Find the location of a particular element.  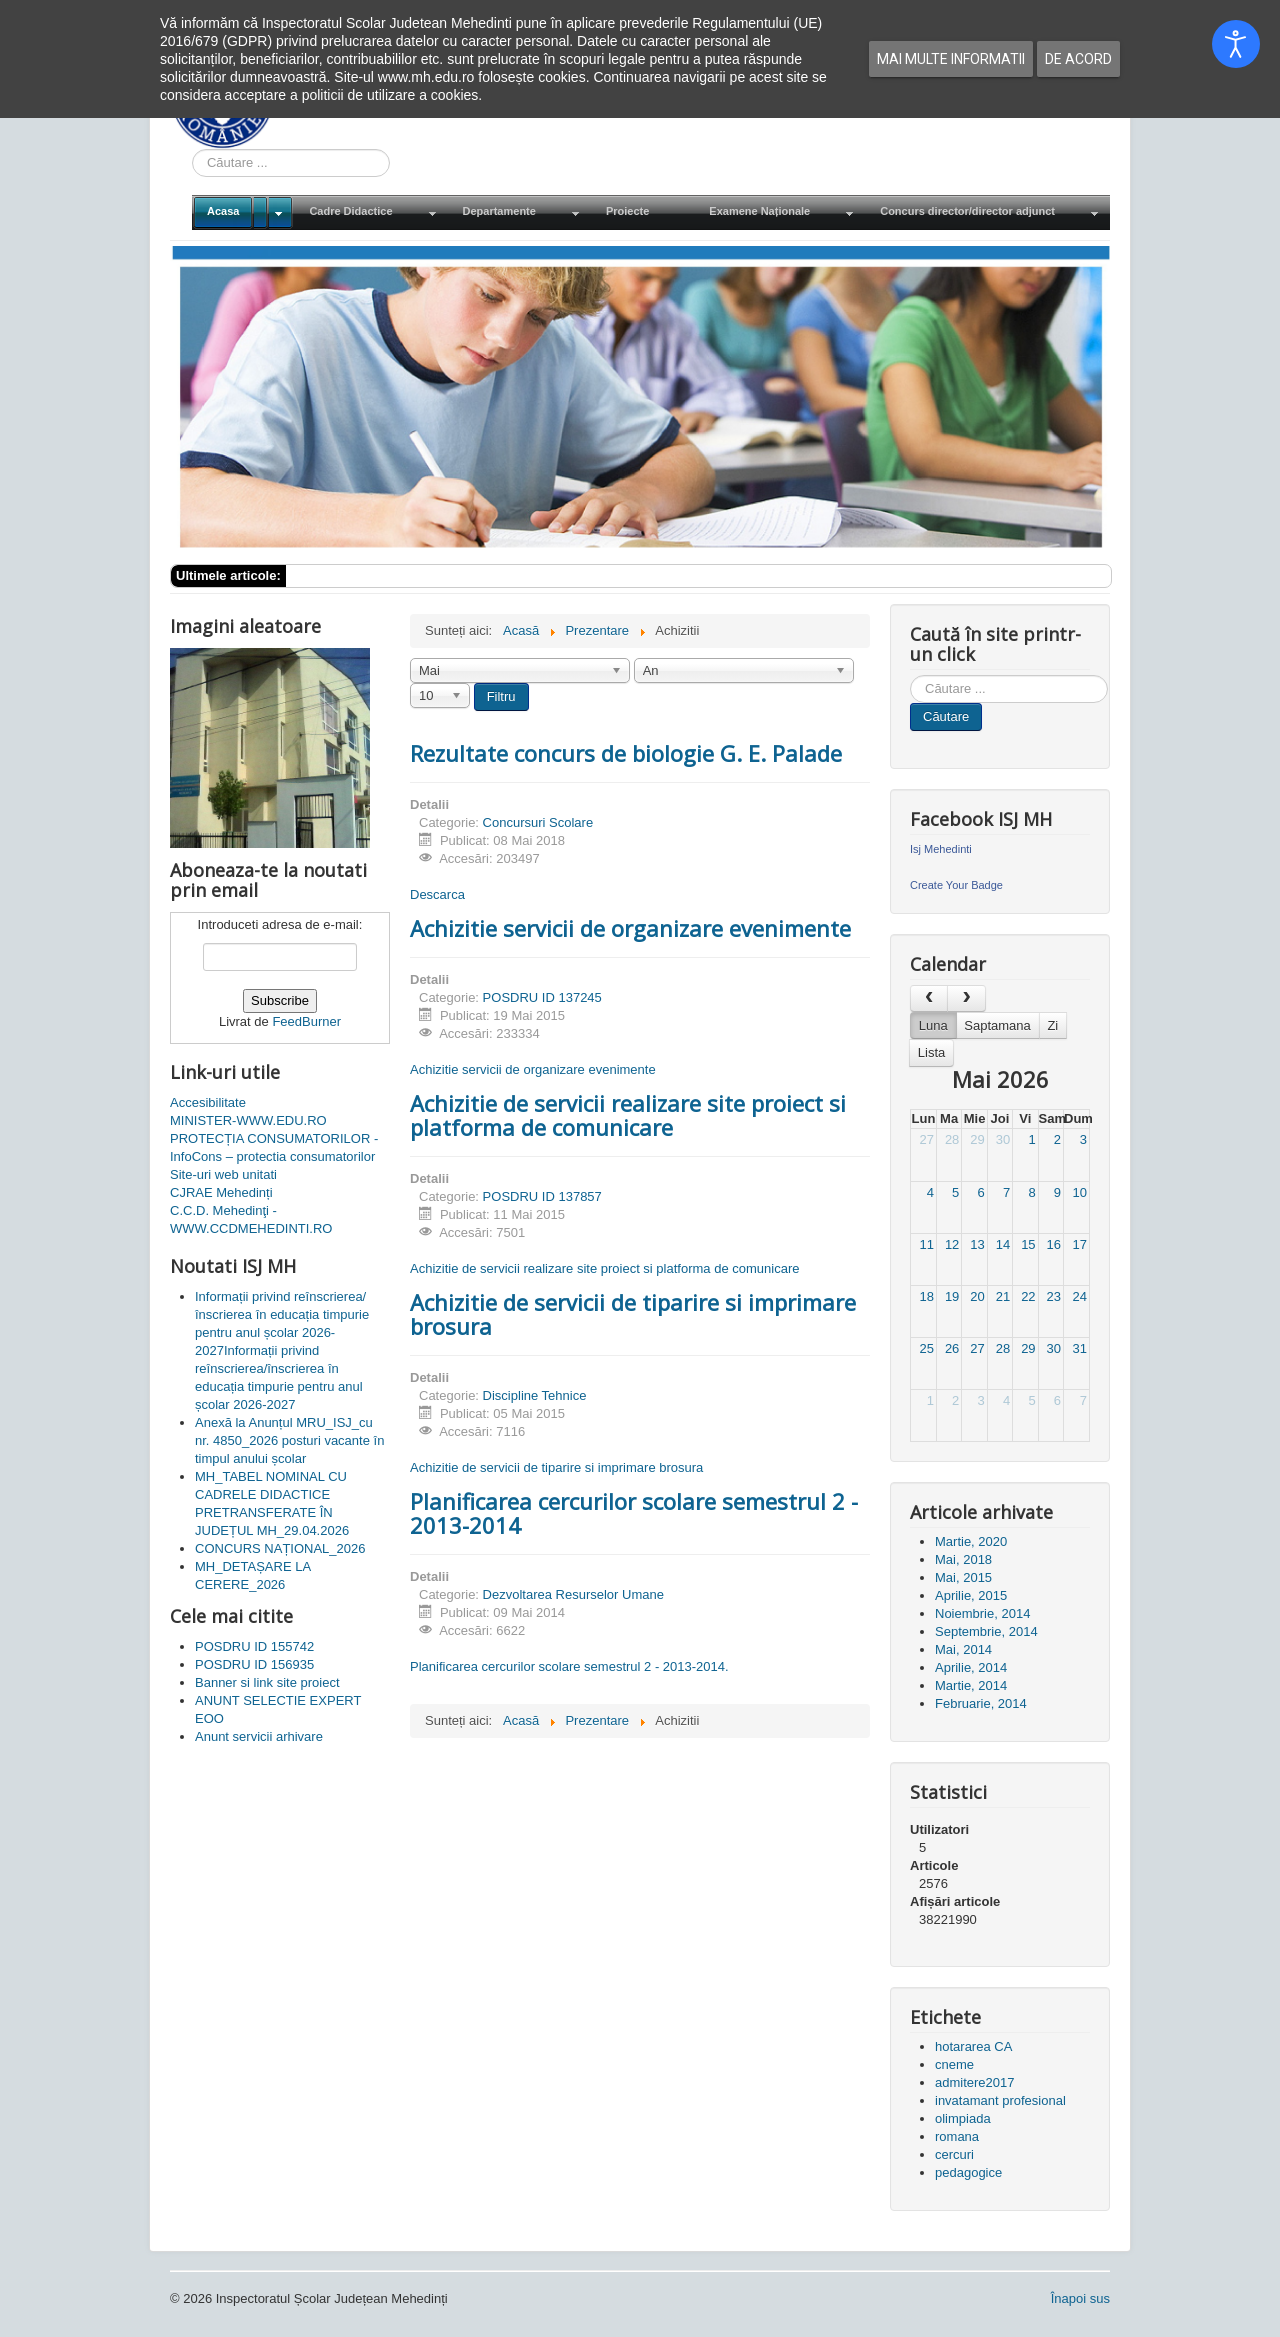

23 is located at coordinates (1054, 1296).